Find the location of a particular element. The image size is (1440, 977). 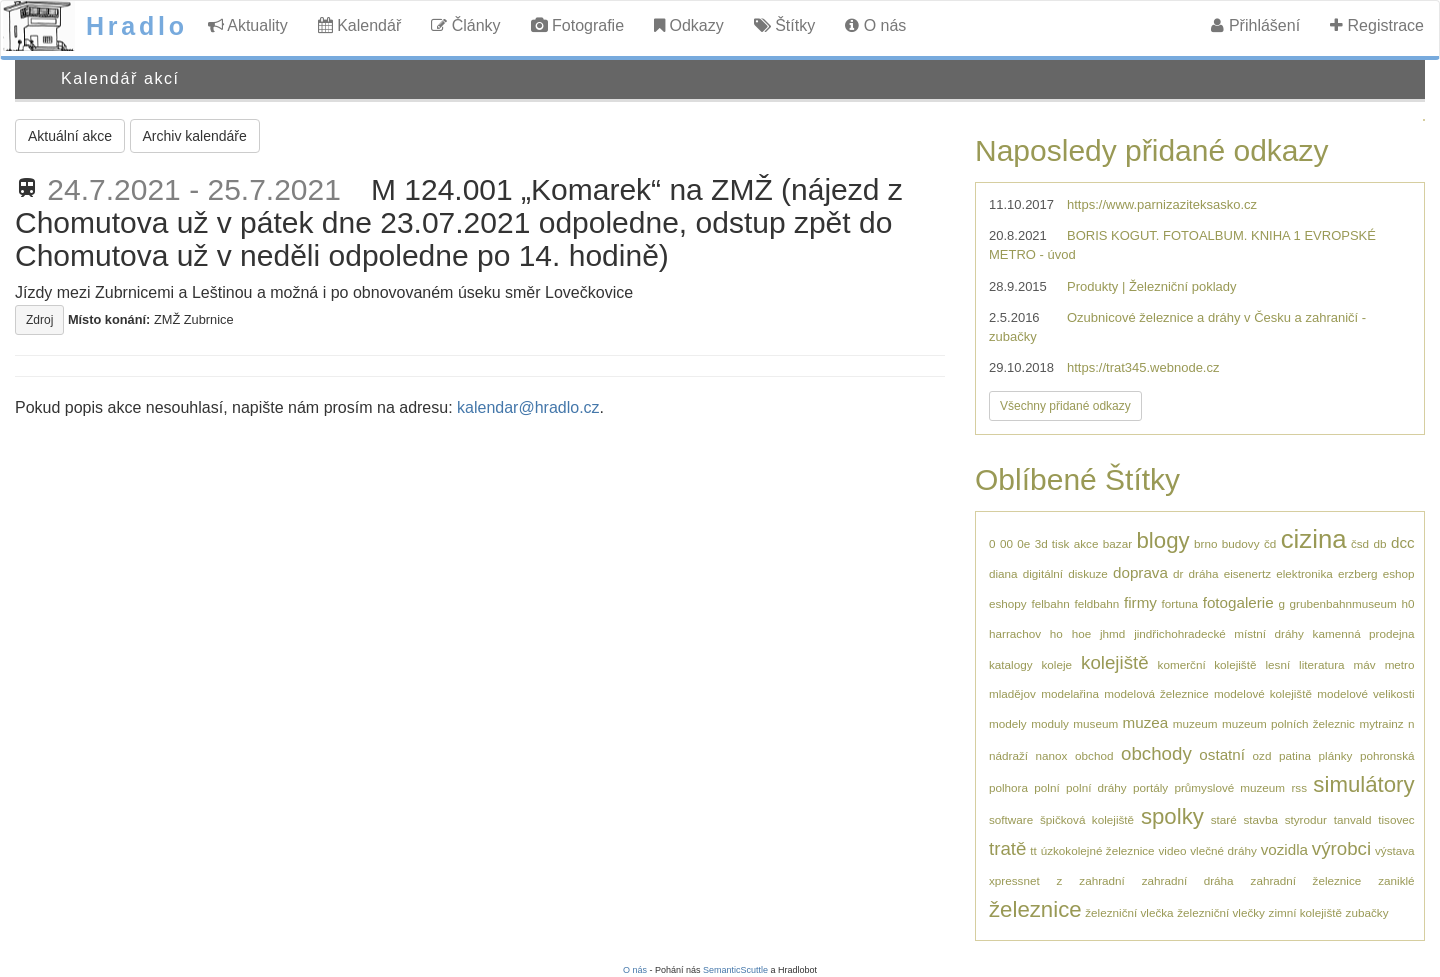

3d tisk is located at coordinates (1052, 543).